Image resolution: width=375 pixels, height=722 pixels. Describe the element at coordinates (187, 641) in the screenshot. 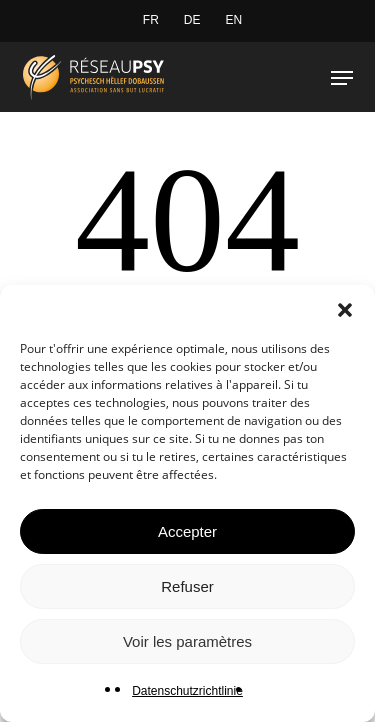

I see `Voir les paramètres` at that location.